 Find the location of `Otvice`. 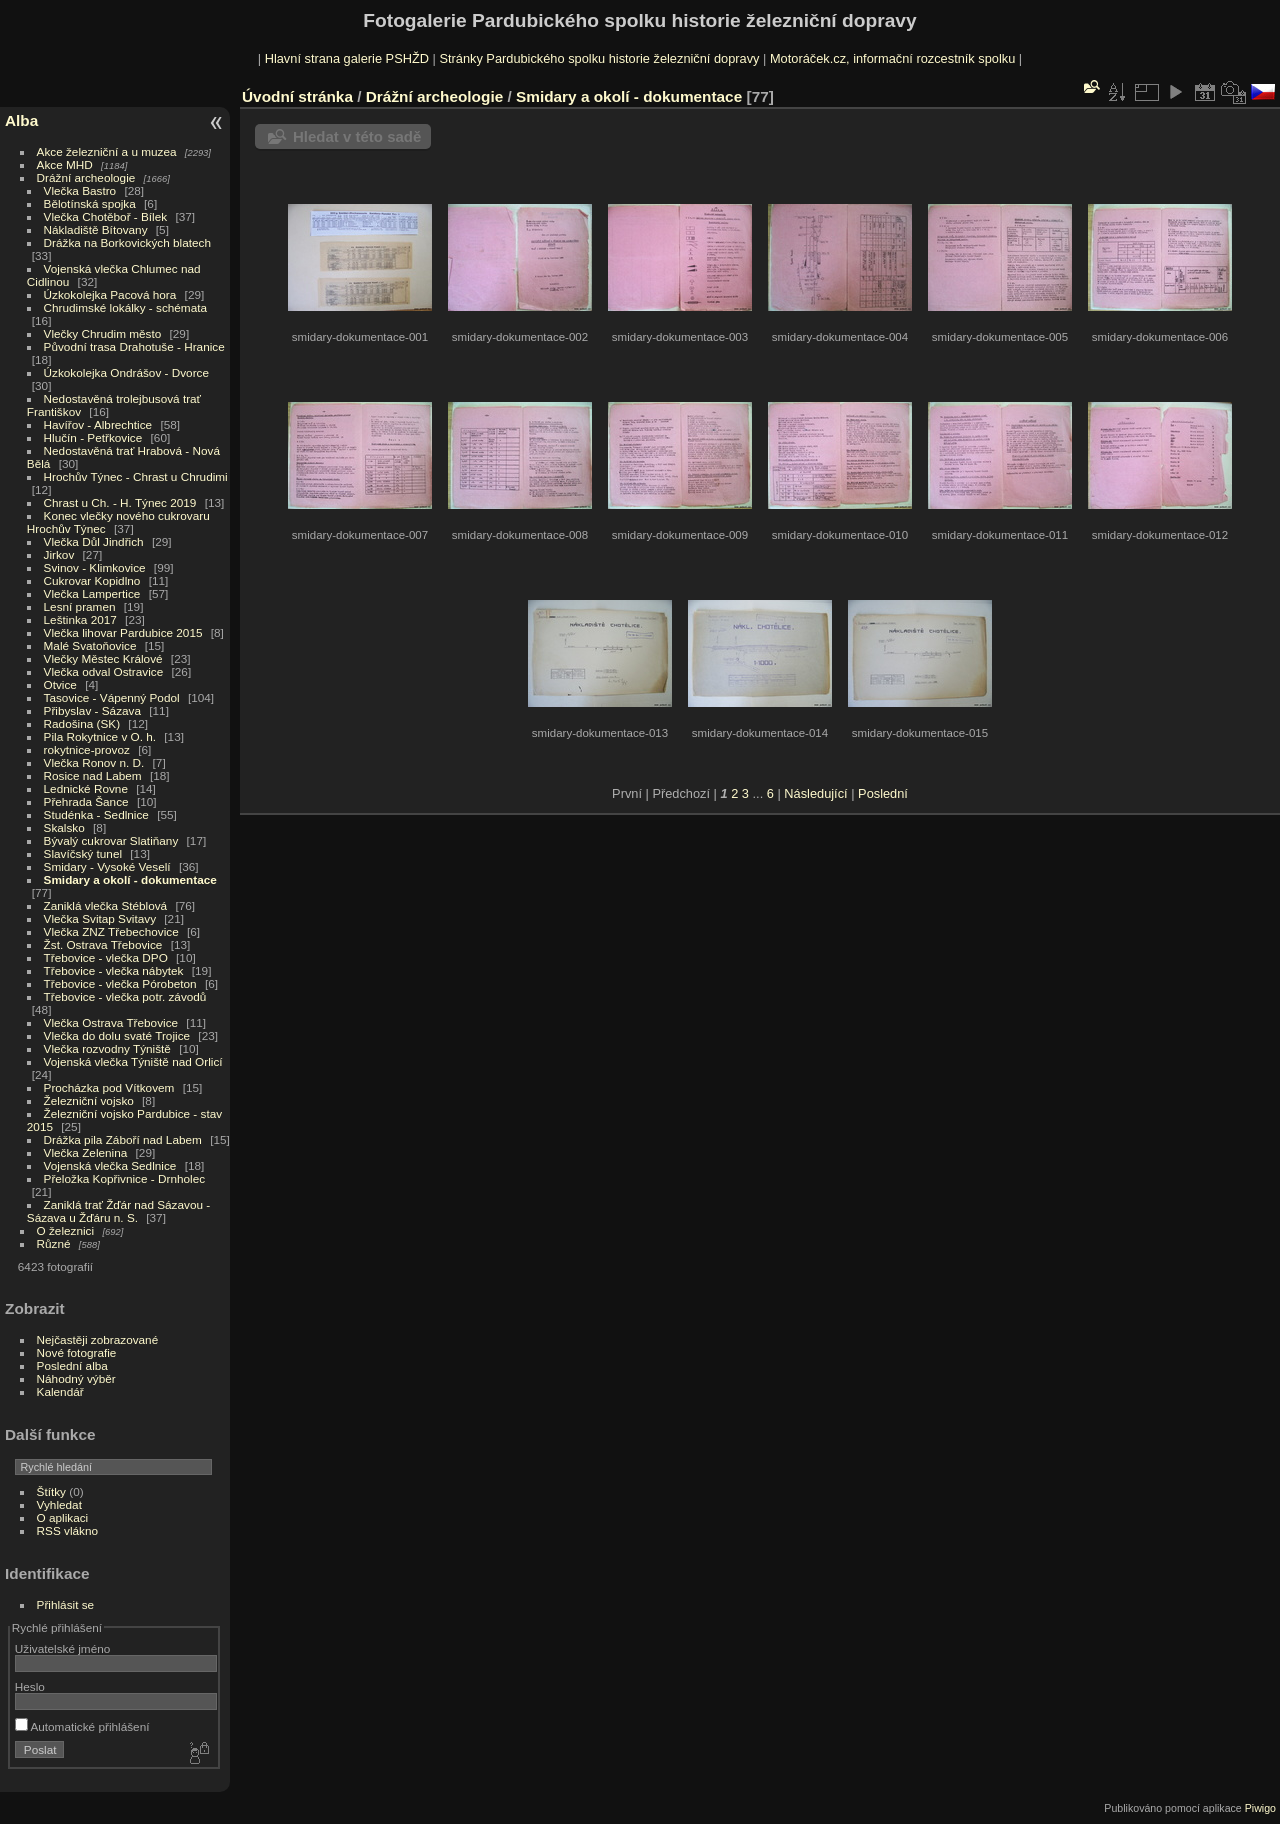

Otvice is located at coordinates (60, 684).